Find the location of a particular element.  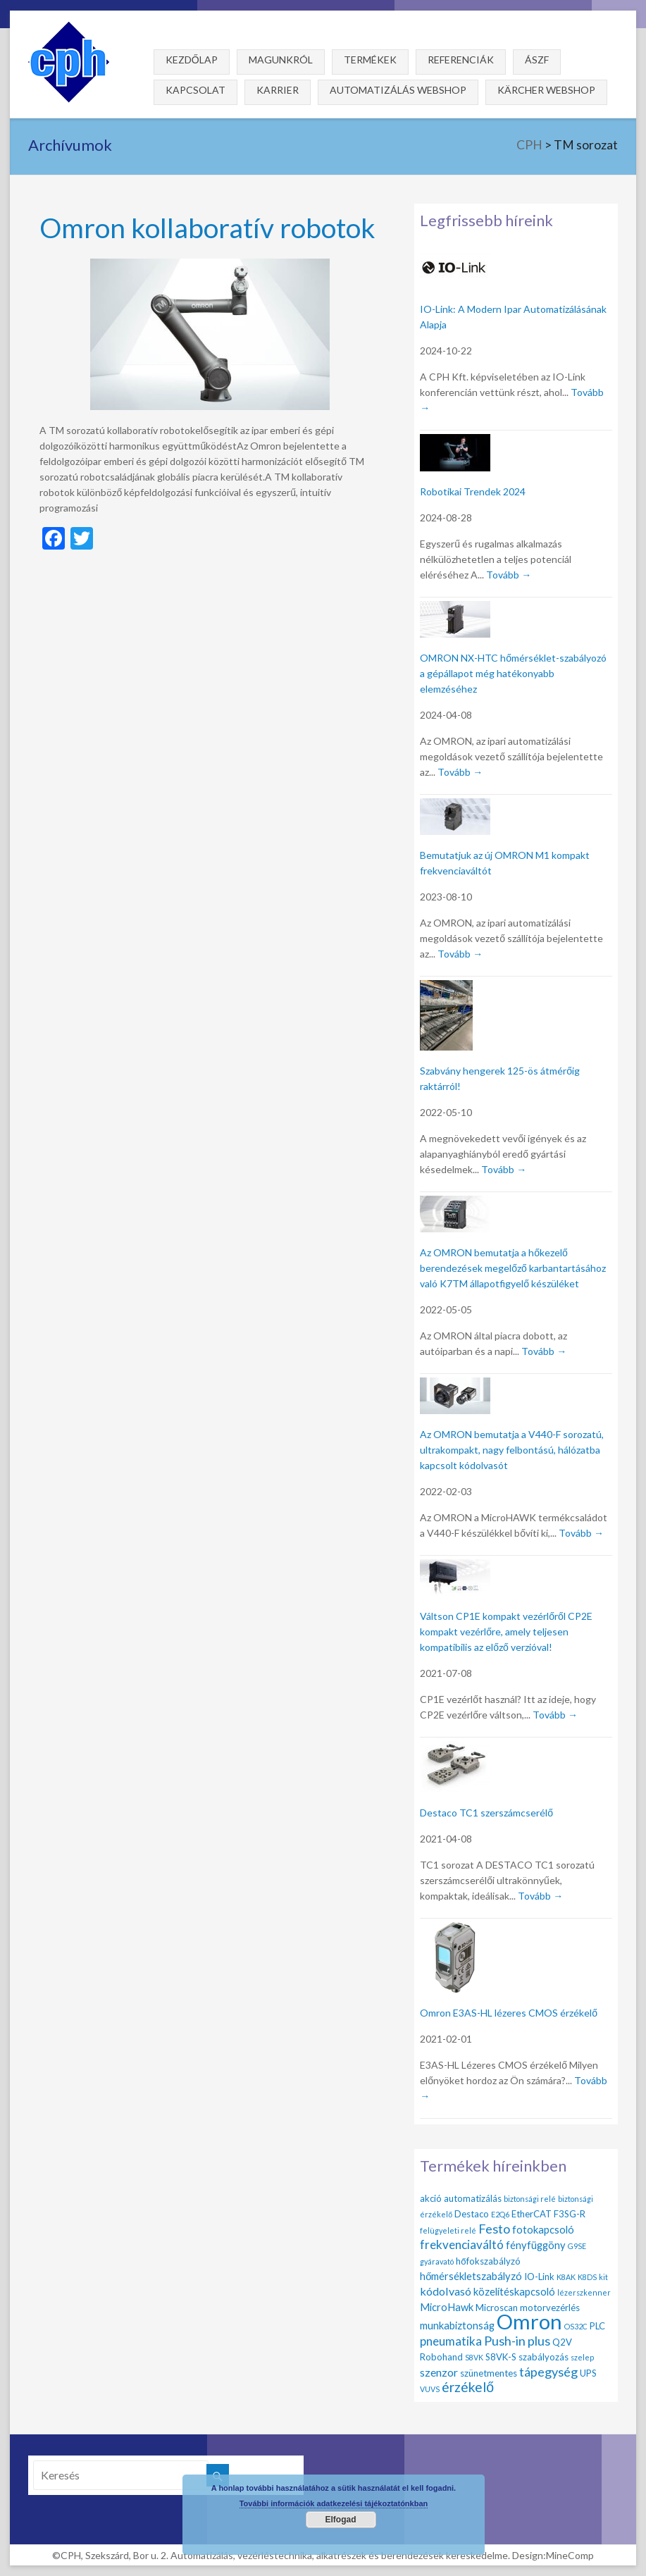

VUVS [VUVS (1 elem)] is located at coordinates (430, 2389).